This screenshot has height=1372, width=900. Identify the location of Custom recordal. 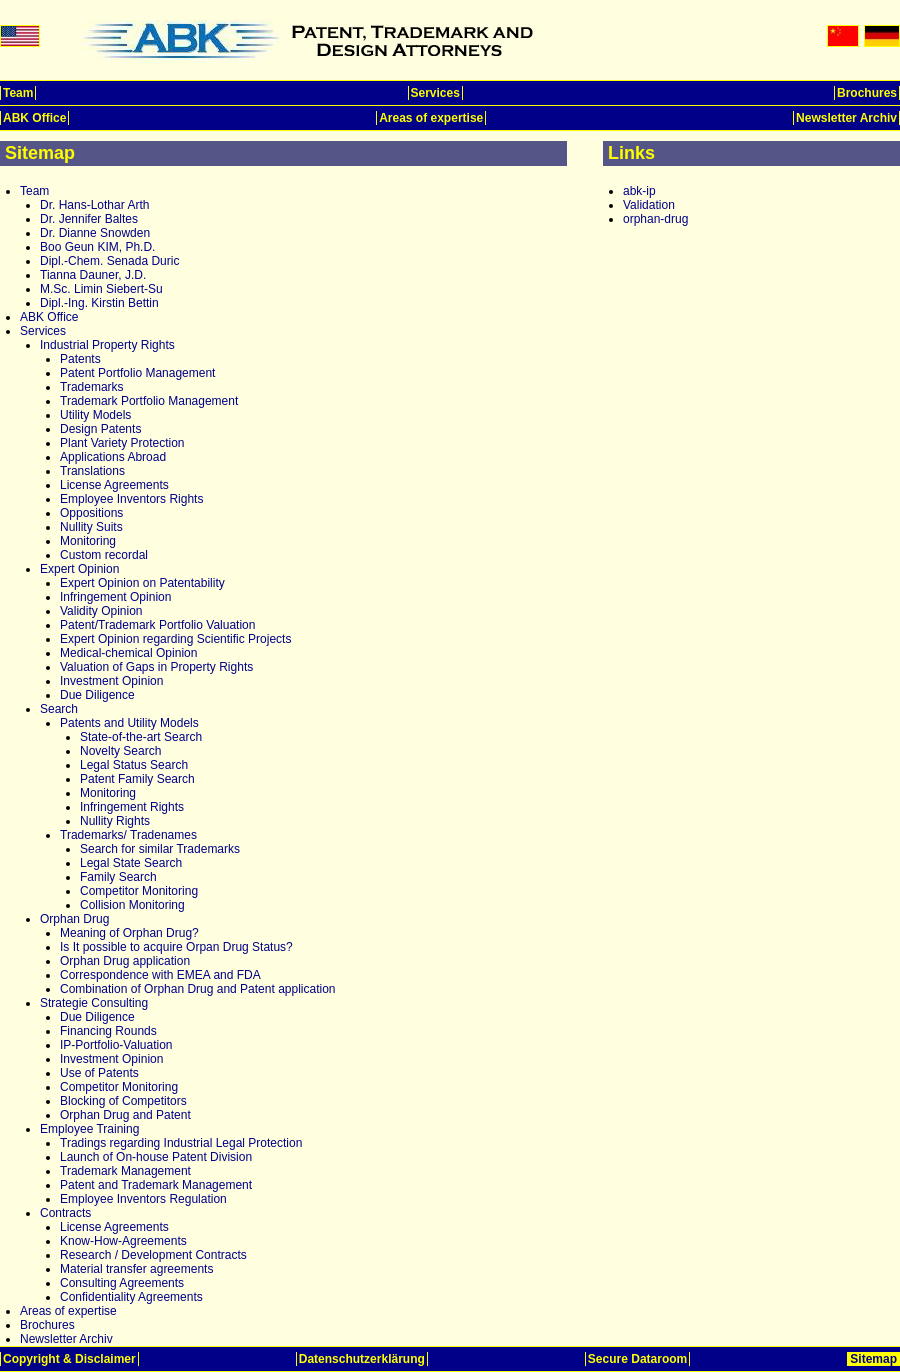
(104, 555).